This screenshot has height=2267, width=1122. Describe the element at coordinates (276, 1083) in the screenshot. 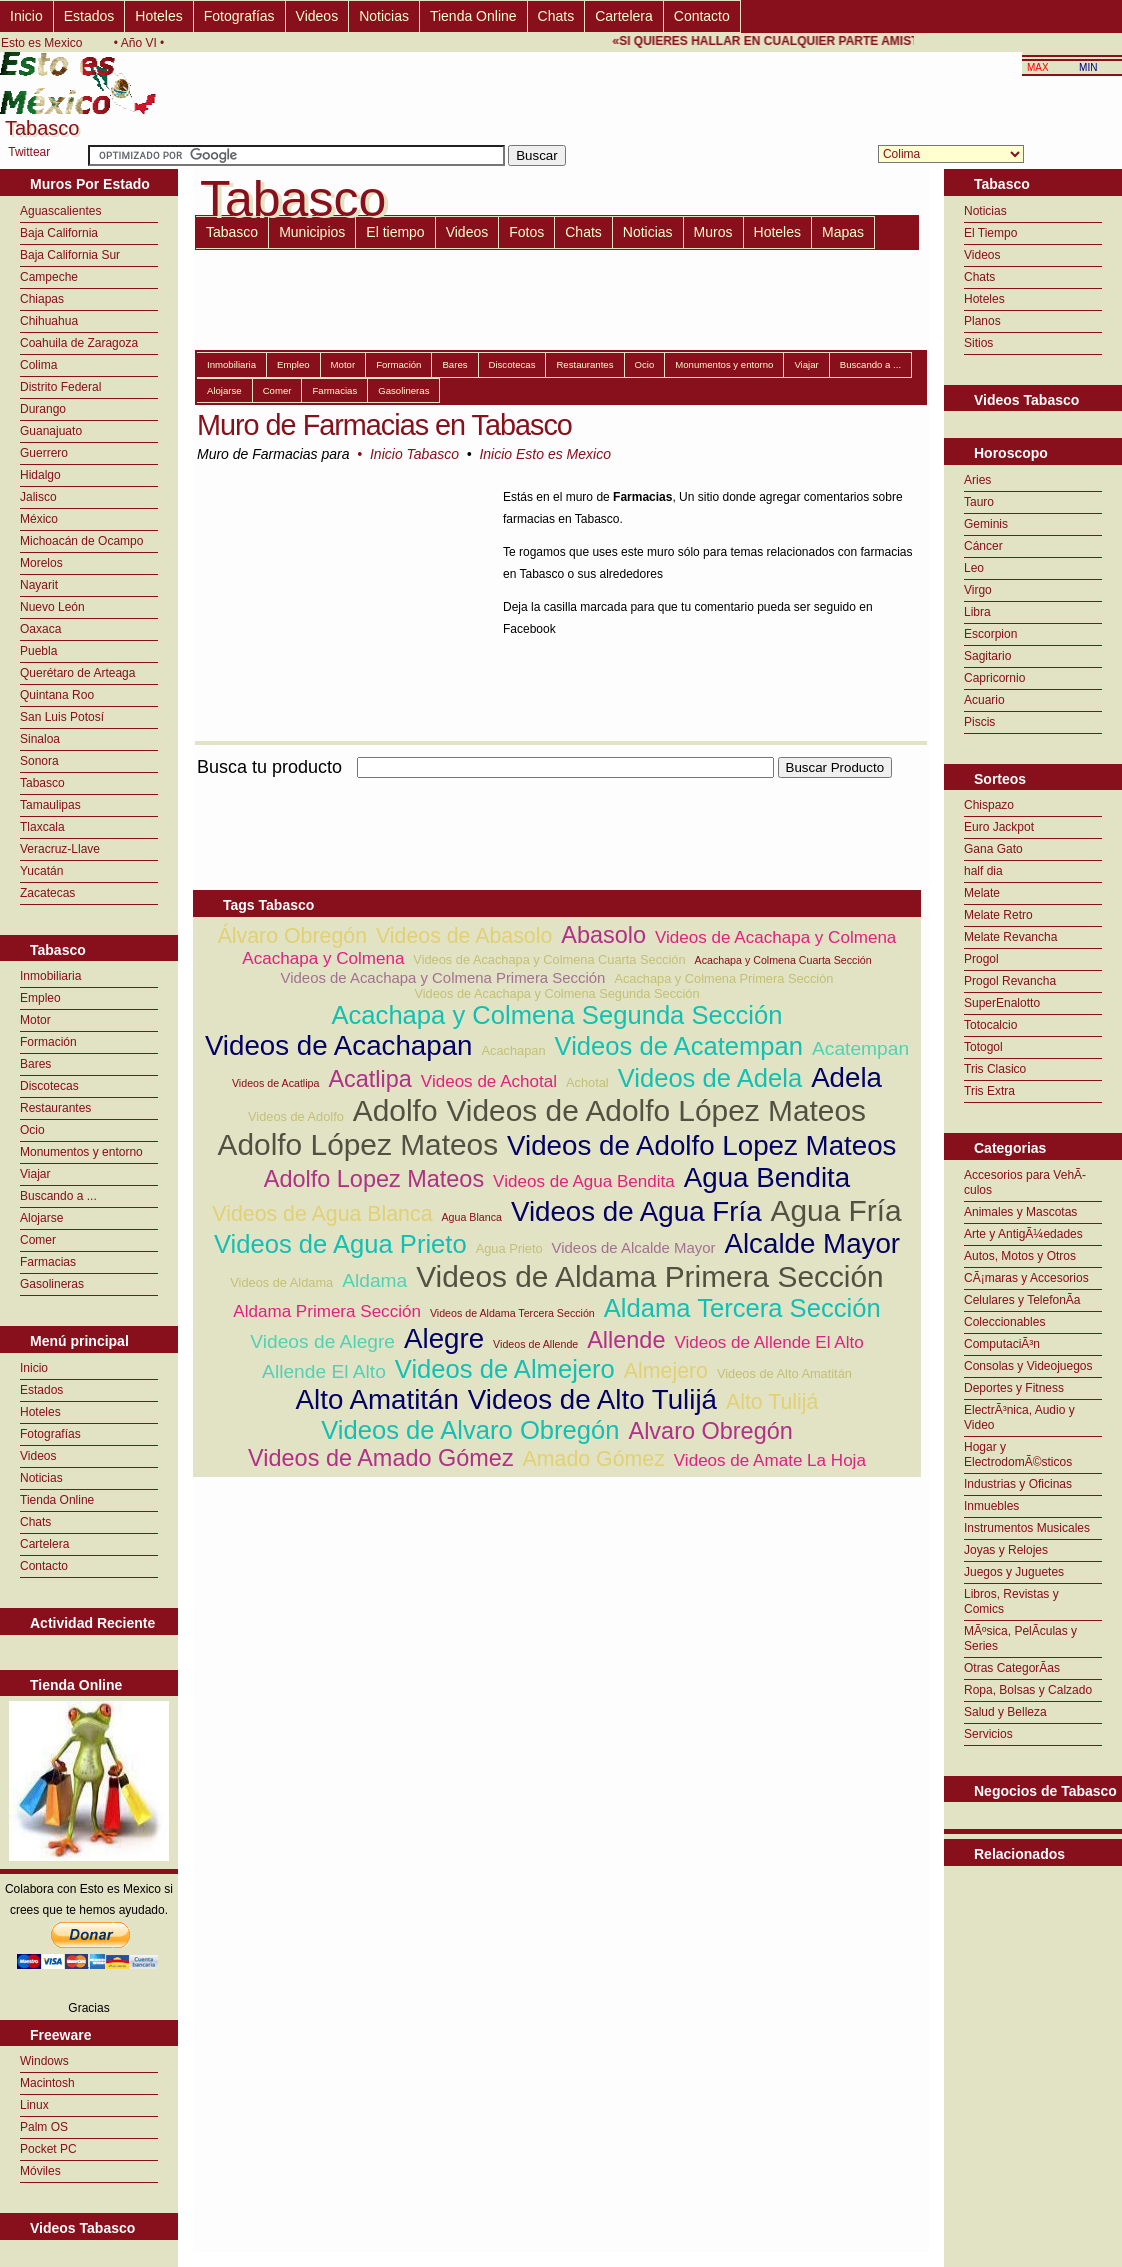

I see `Videos de Acatlipa` at that location.